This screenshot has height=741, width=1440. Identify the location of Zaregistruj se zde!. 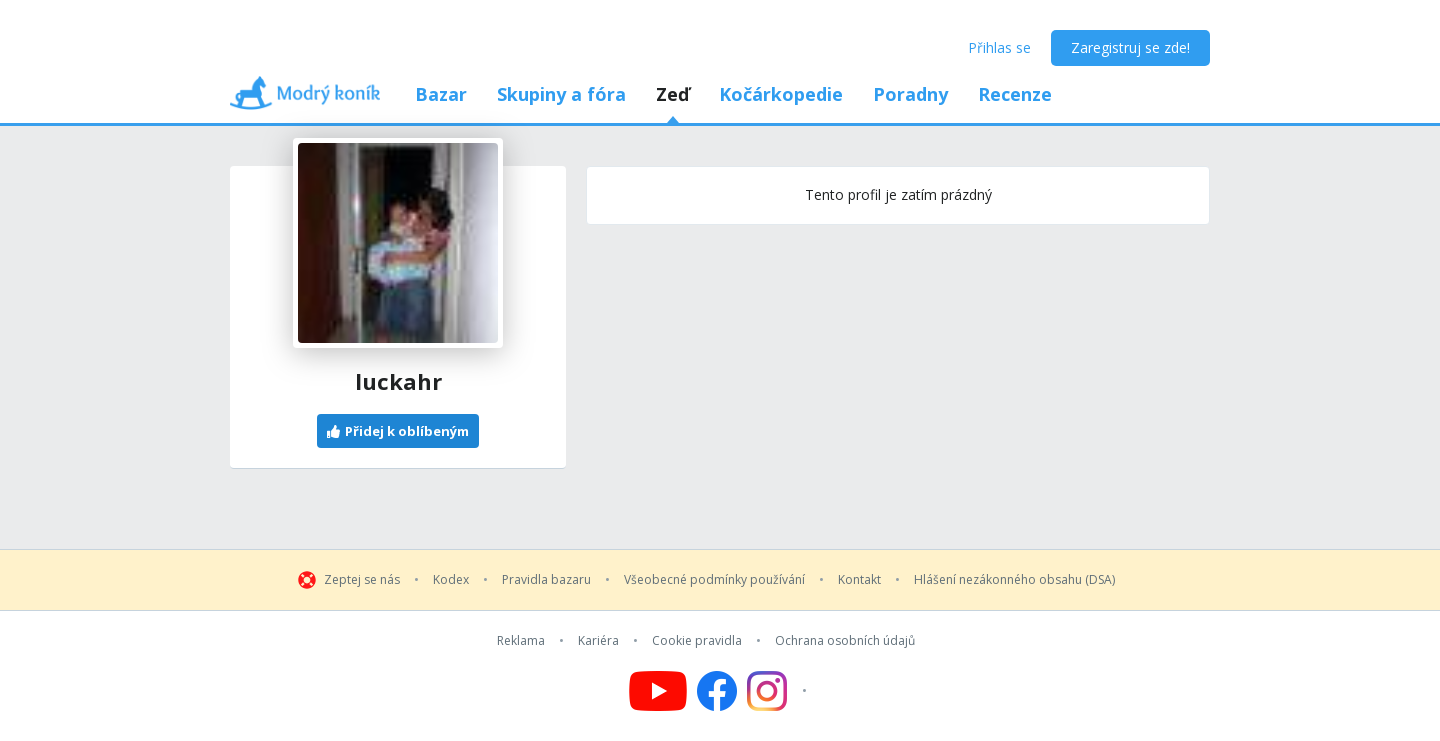
(1130, 47).